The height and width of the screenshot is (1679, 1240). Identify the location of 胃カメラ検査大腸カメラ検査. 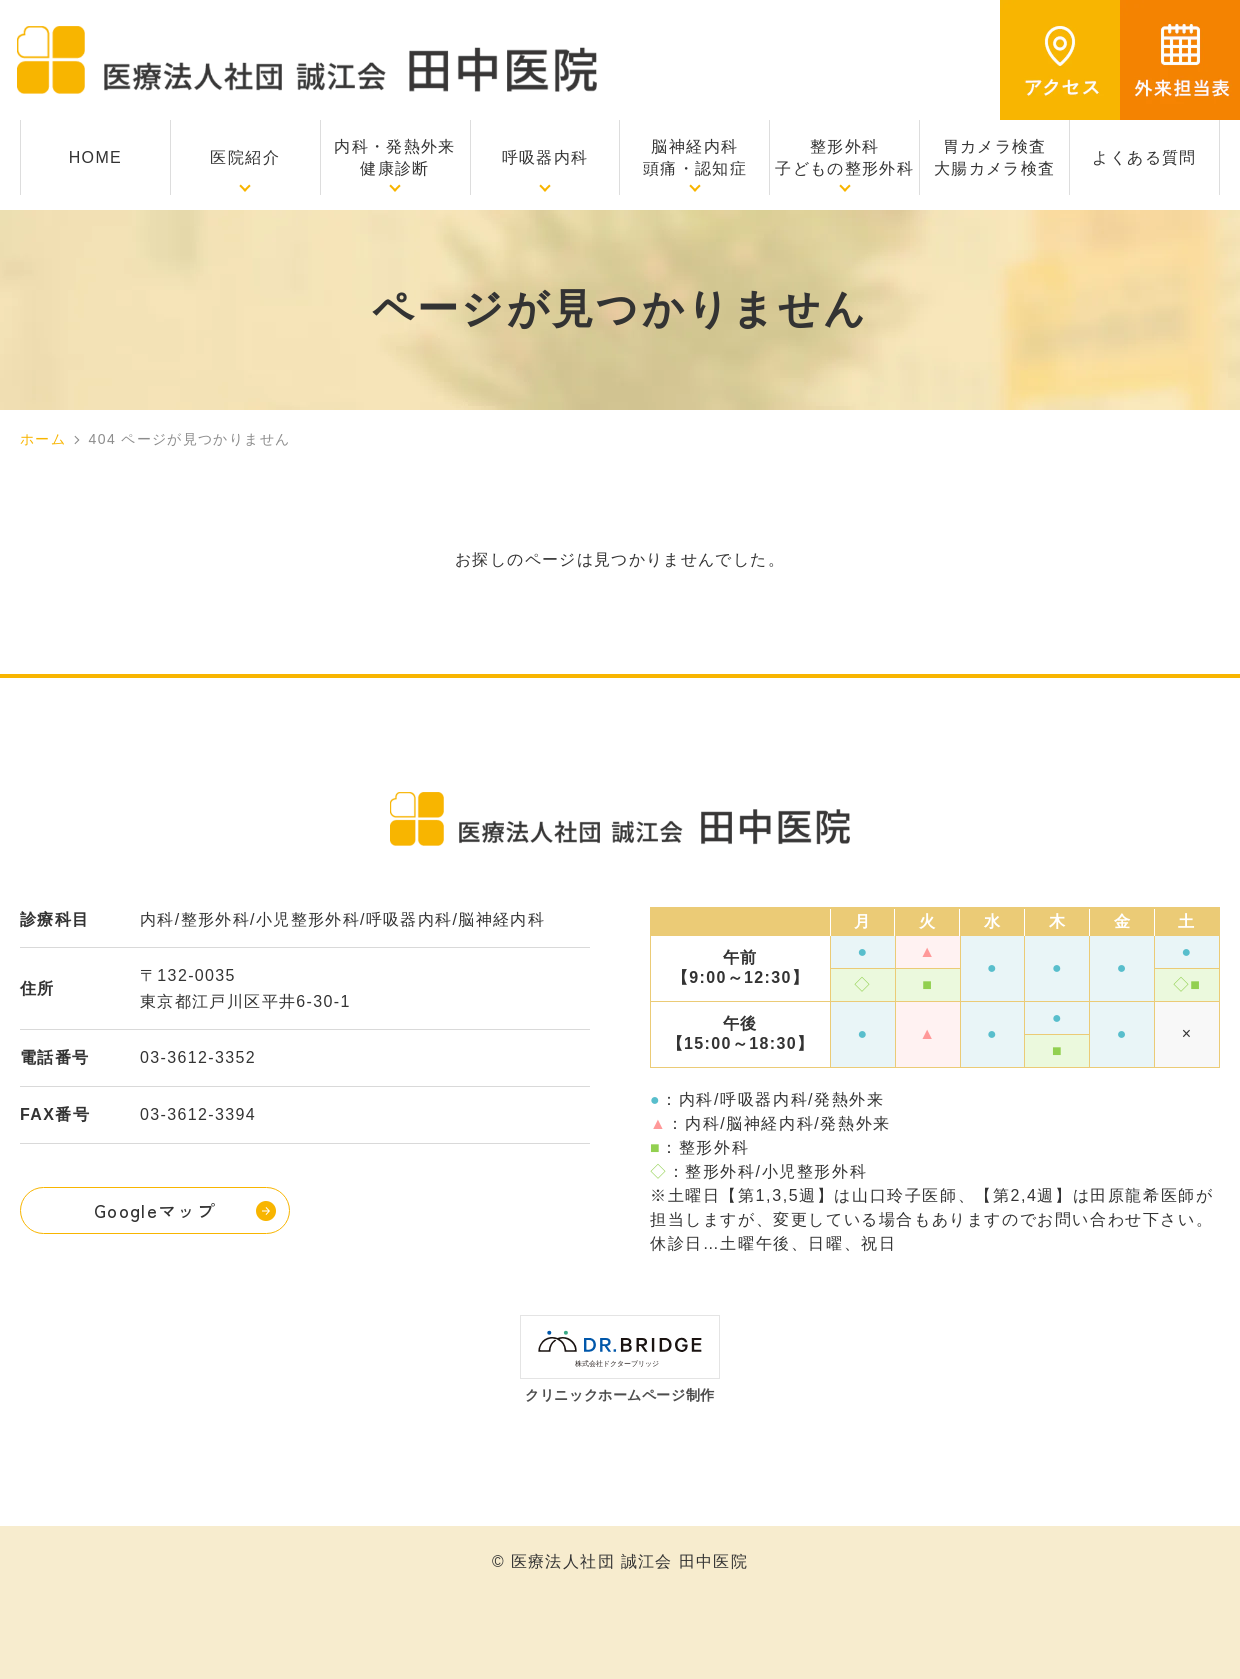
(995, 157).